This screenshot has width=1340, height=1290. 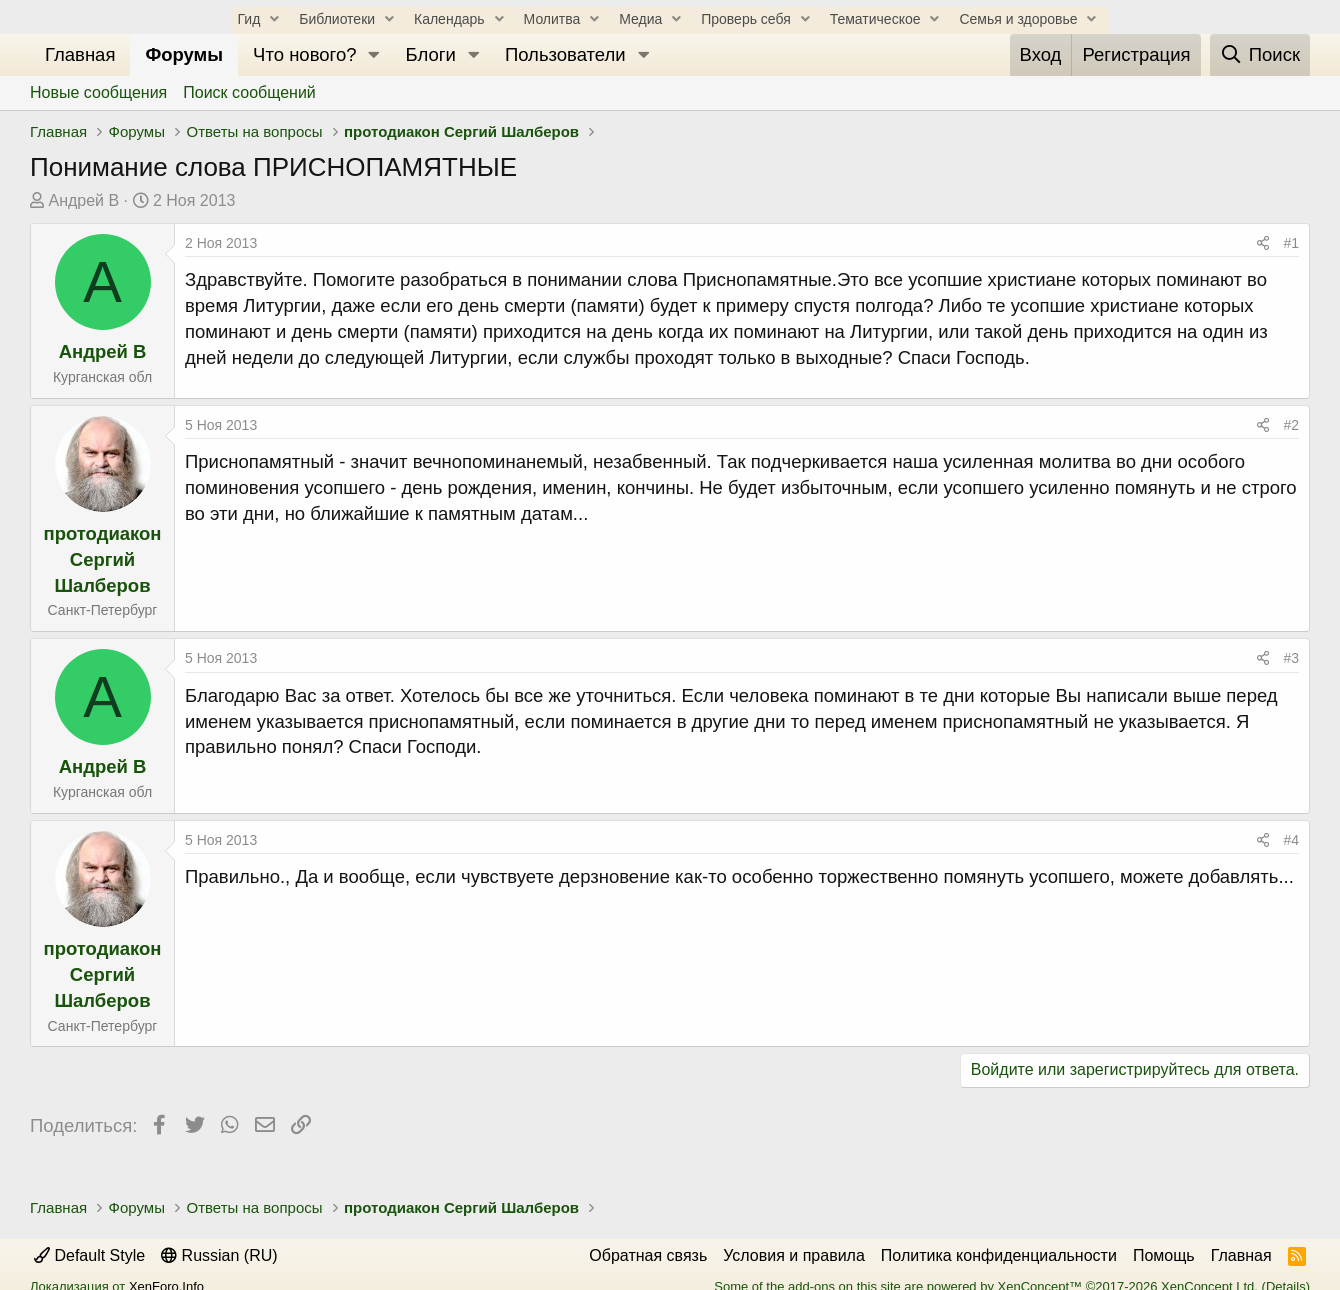 I want to click on Главная, so click(x=80, y=54).